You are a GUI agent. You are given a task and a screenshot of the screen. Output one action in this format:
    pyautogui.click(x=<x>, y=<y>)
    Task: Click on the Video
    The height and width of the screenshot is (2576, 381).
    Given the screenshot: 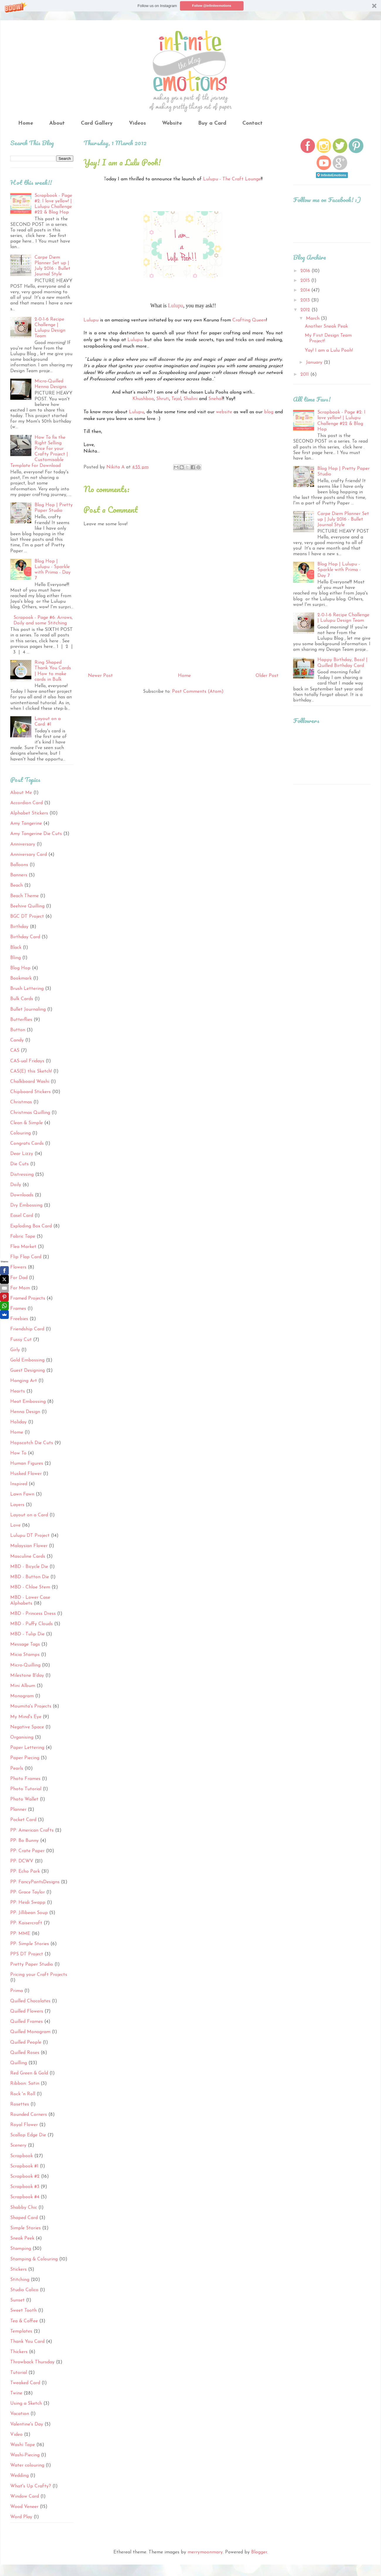 What is the action you would take?
    pyautogui.click(x=16, y=2434)
    